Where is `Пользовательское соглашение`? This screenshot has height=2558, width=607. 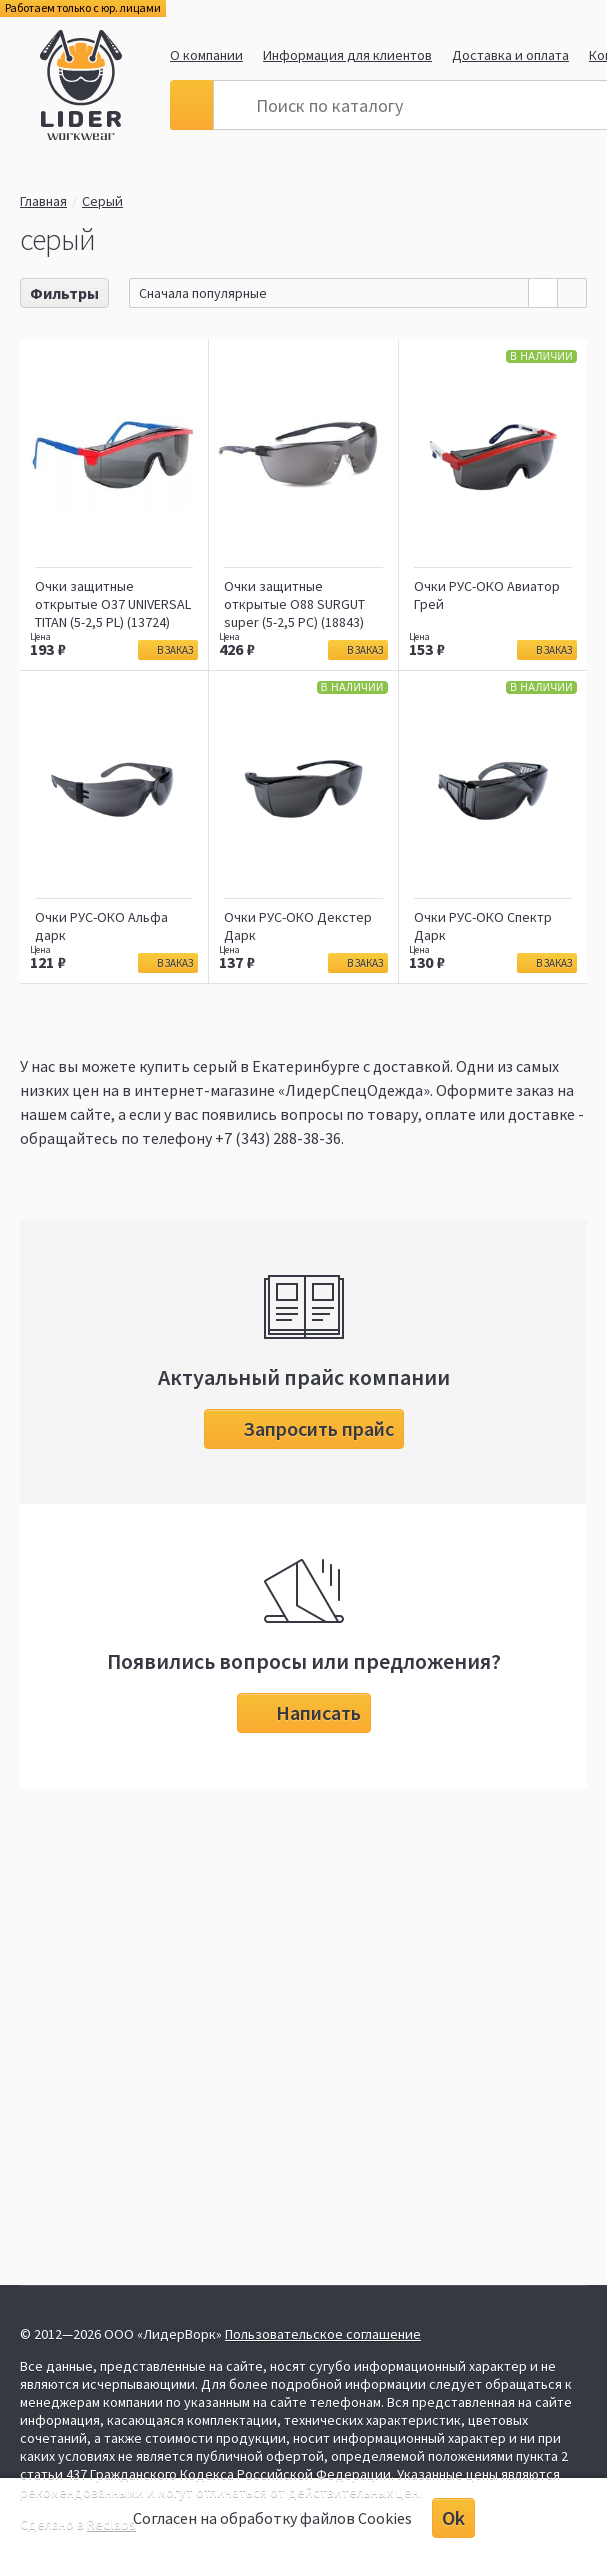
Пользовательское соглашение is located at coordinates (323, 2334).